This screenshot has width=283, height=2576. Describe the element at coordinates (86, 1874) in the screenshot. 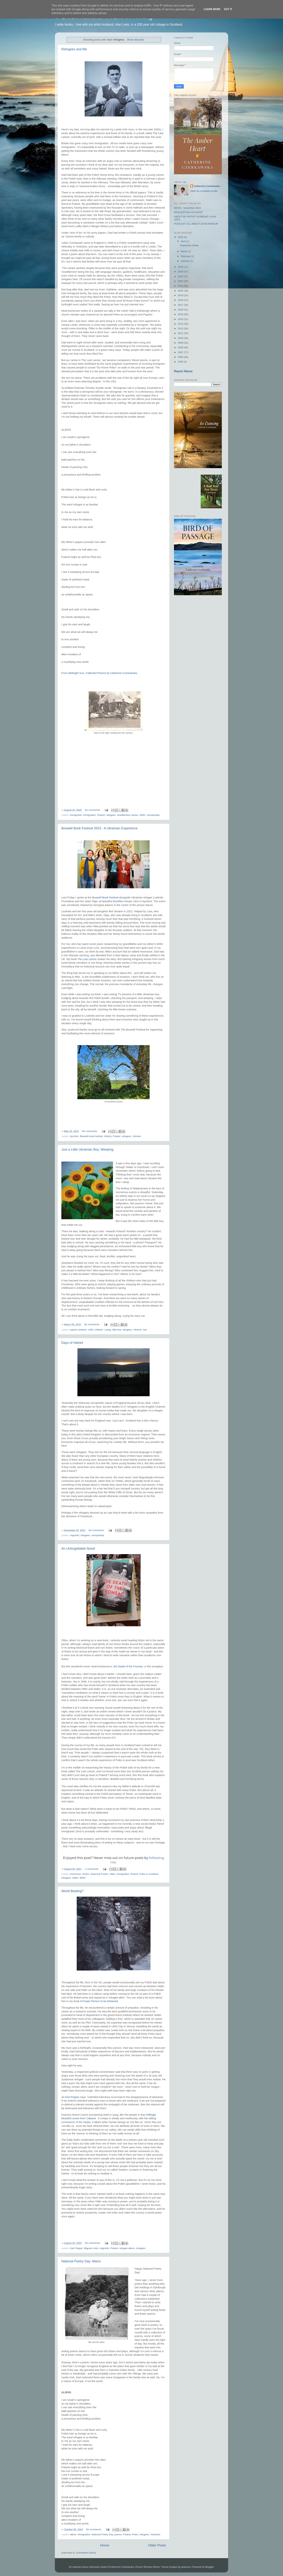

I see `fiction` at that location.